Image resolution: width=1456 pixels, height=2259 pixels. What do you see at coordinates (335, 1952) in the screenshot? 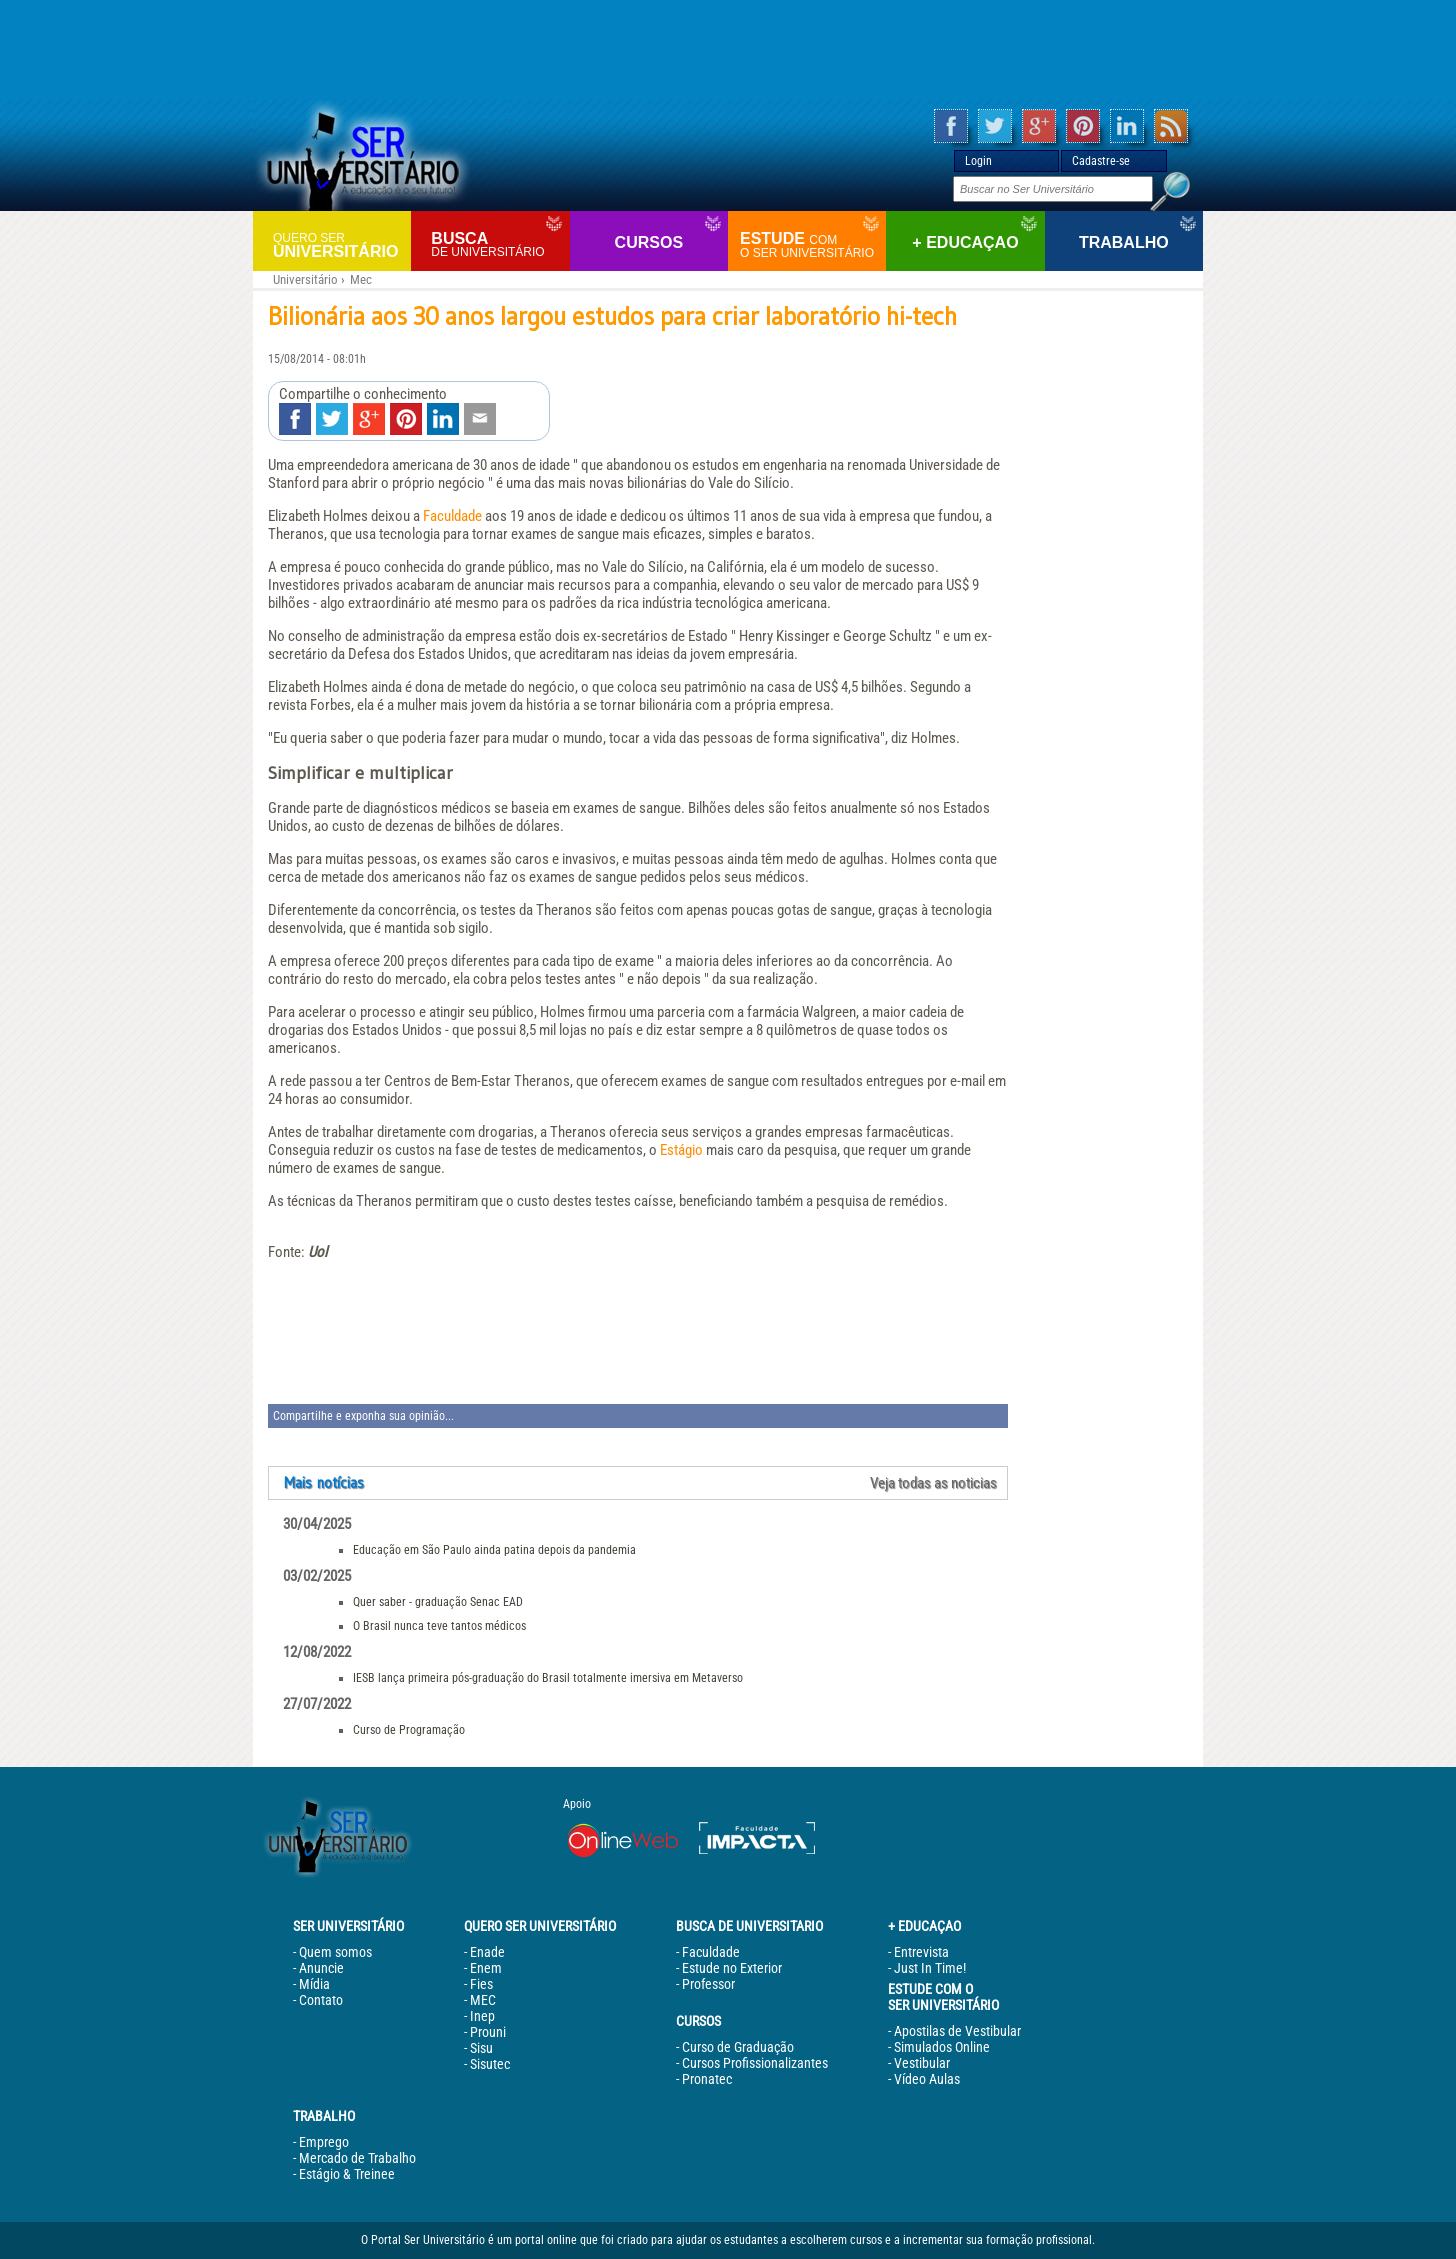
I see `Quem somos` at bounding box center [335, 1952].